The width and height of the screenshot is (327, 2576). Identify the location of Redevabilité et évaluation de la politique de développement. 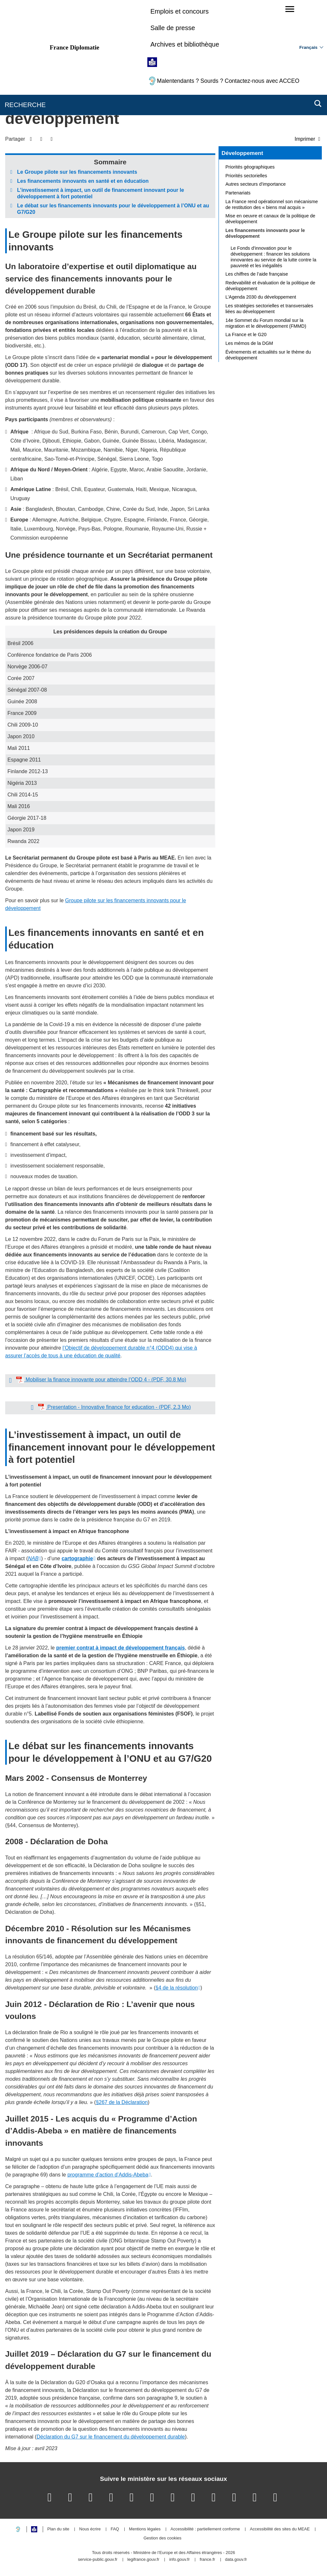
(270, 285).